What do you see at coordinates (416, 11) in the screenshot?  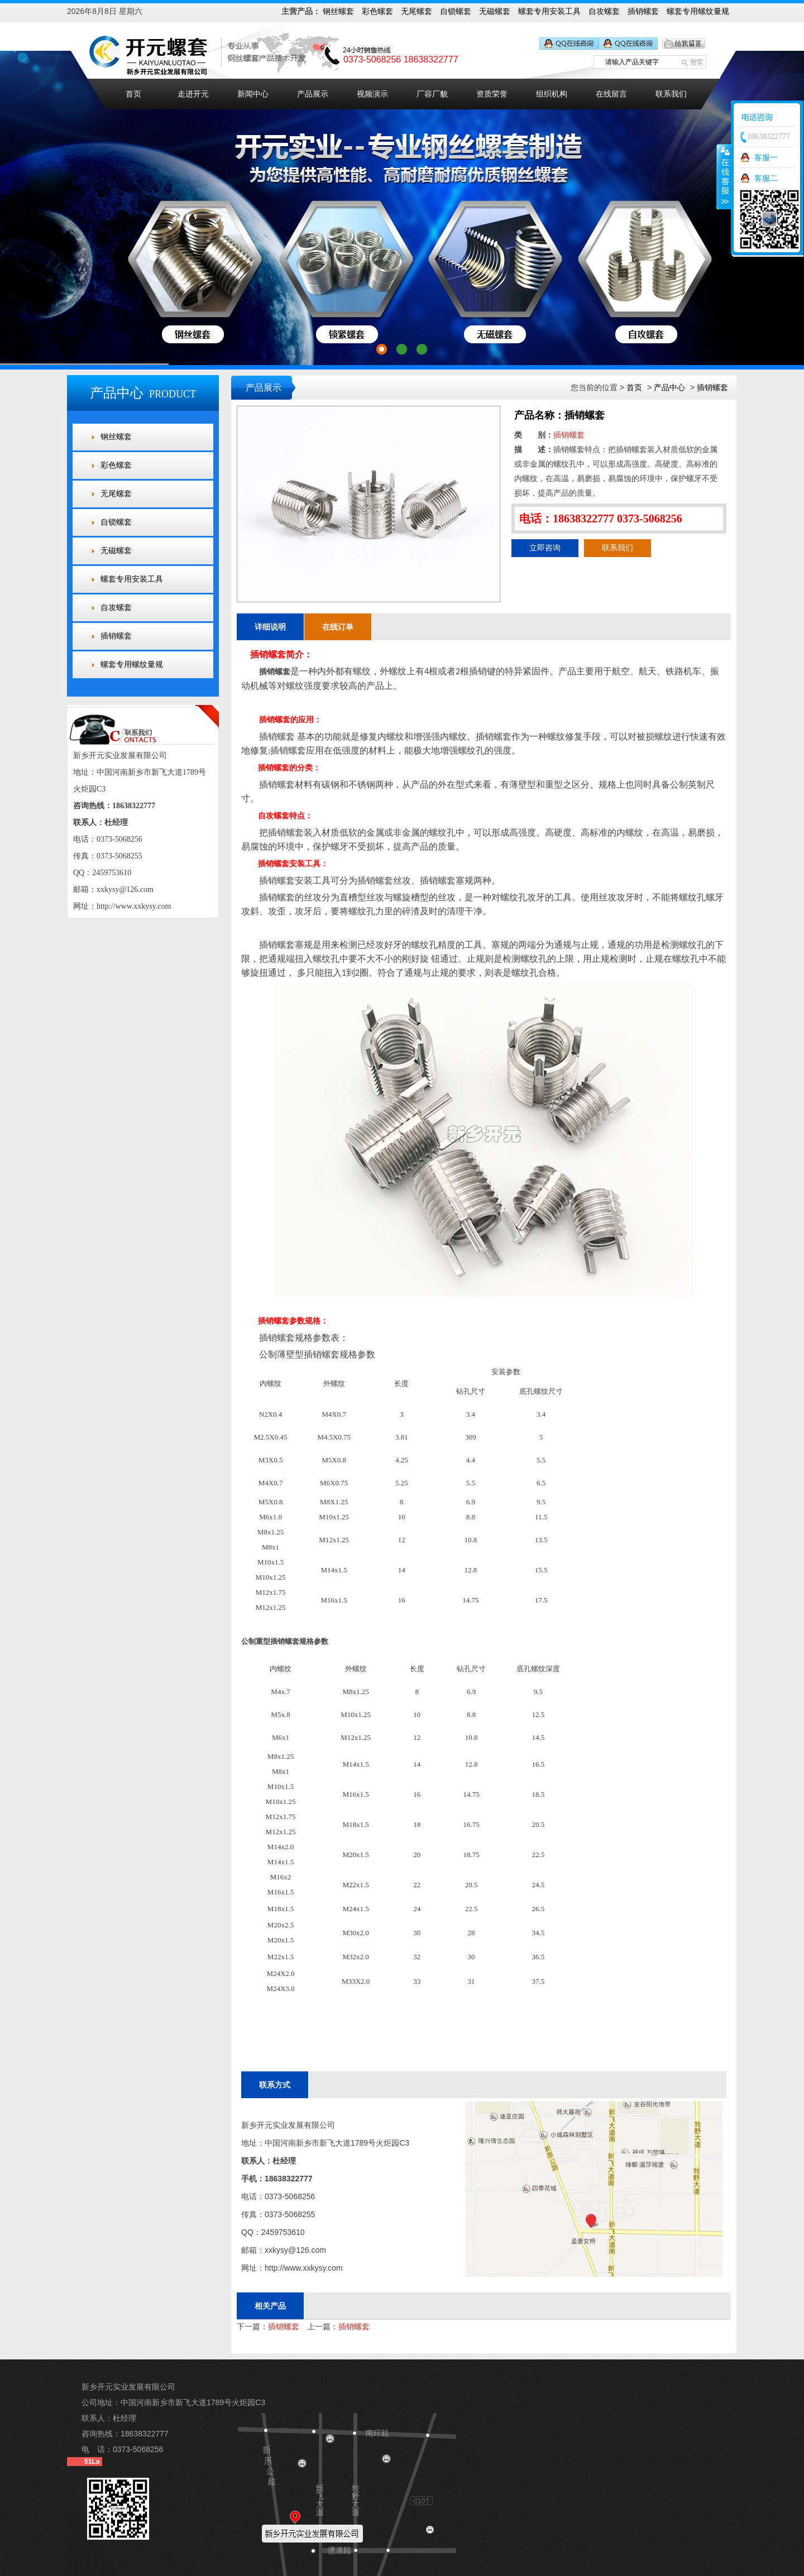 I see `无尾螺套` at bounding box center [416, 11].